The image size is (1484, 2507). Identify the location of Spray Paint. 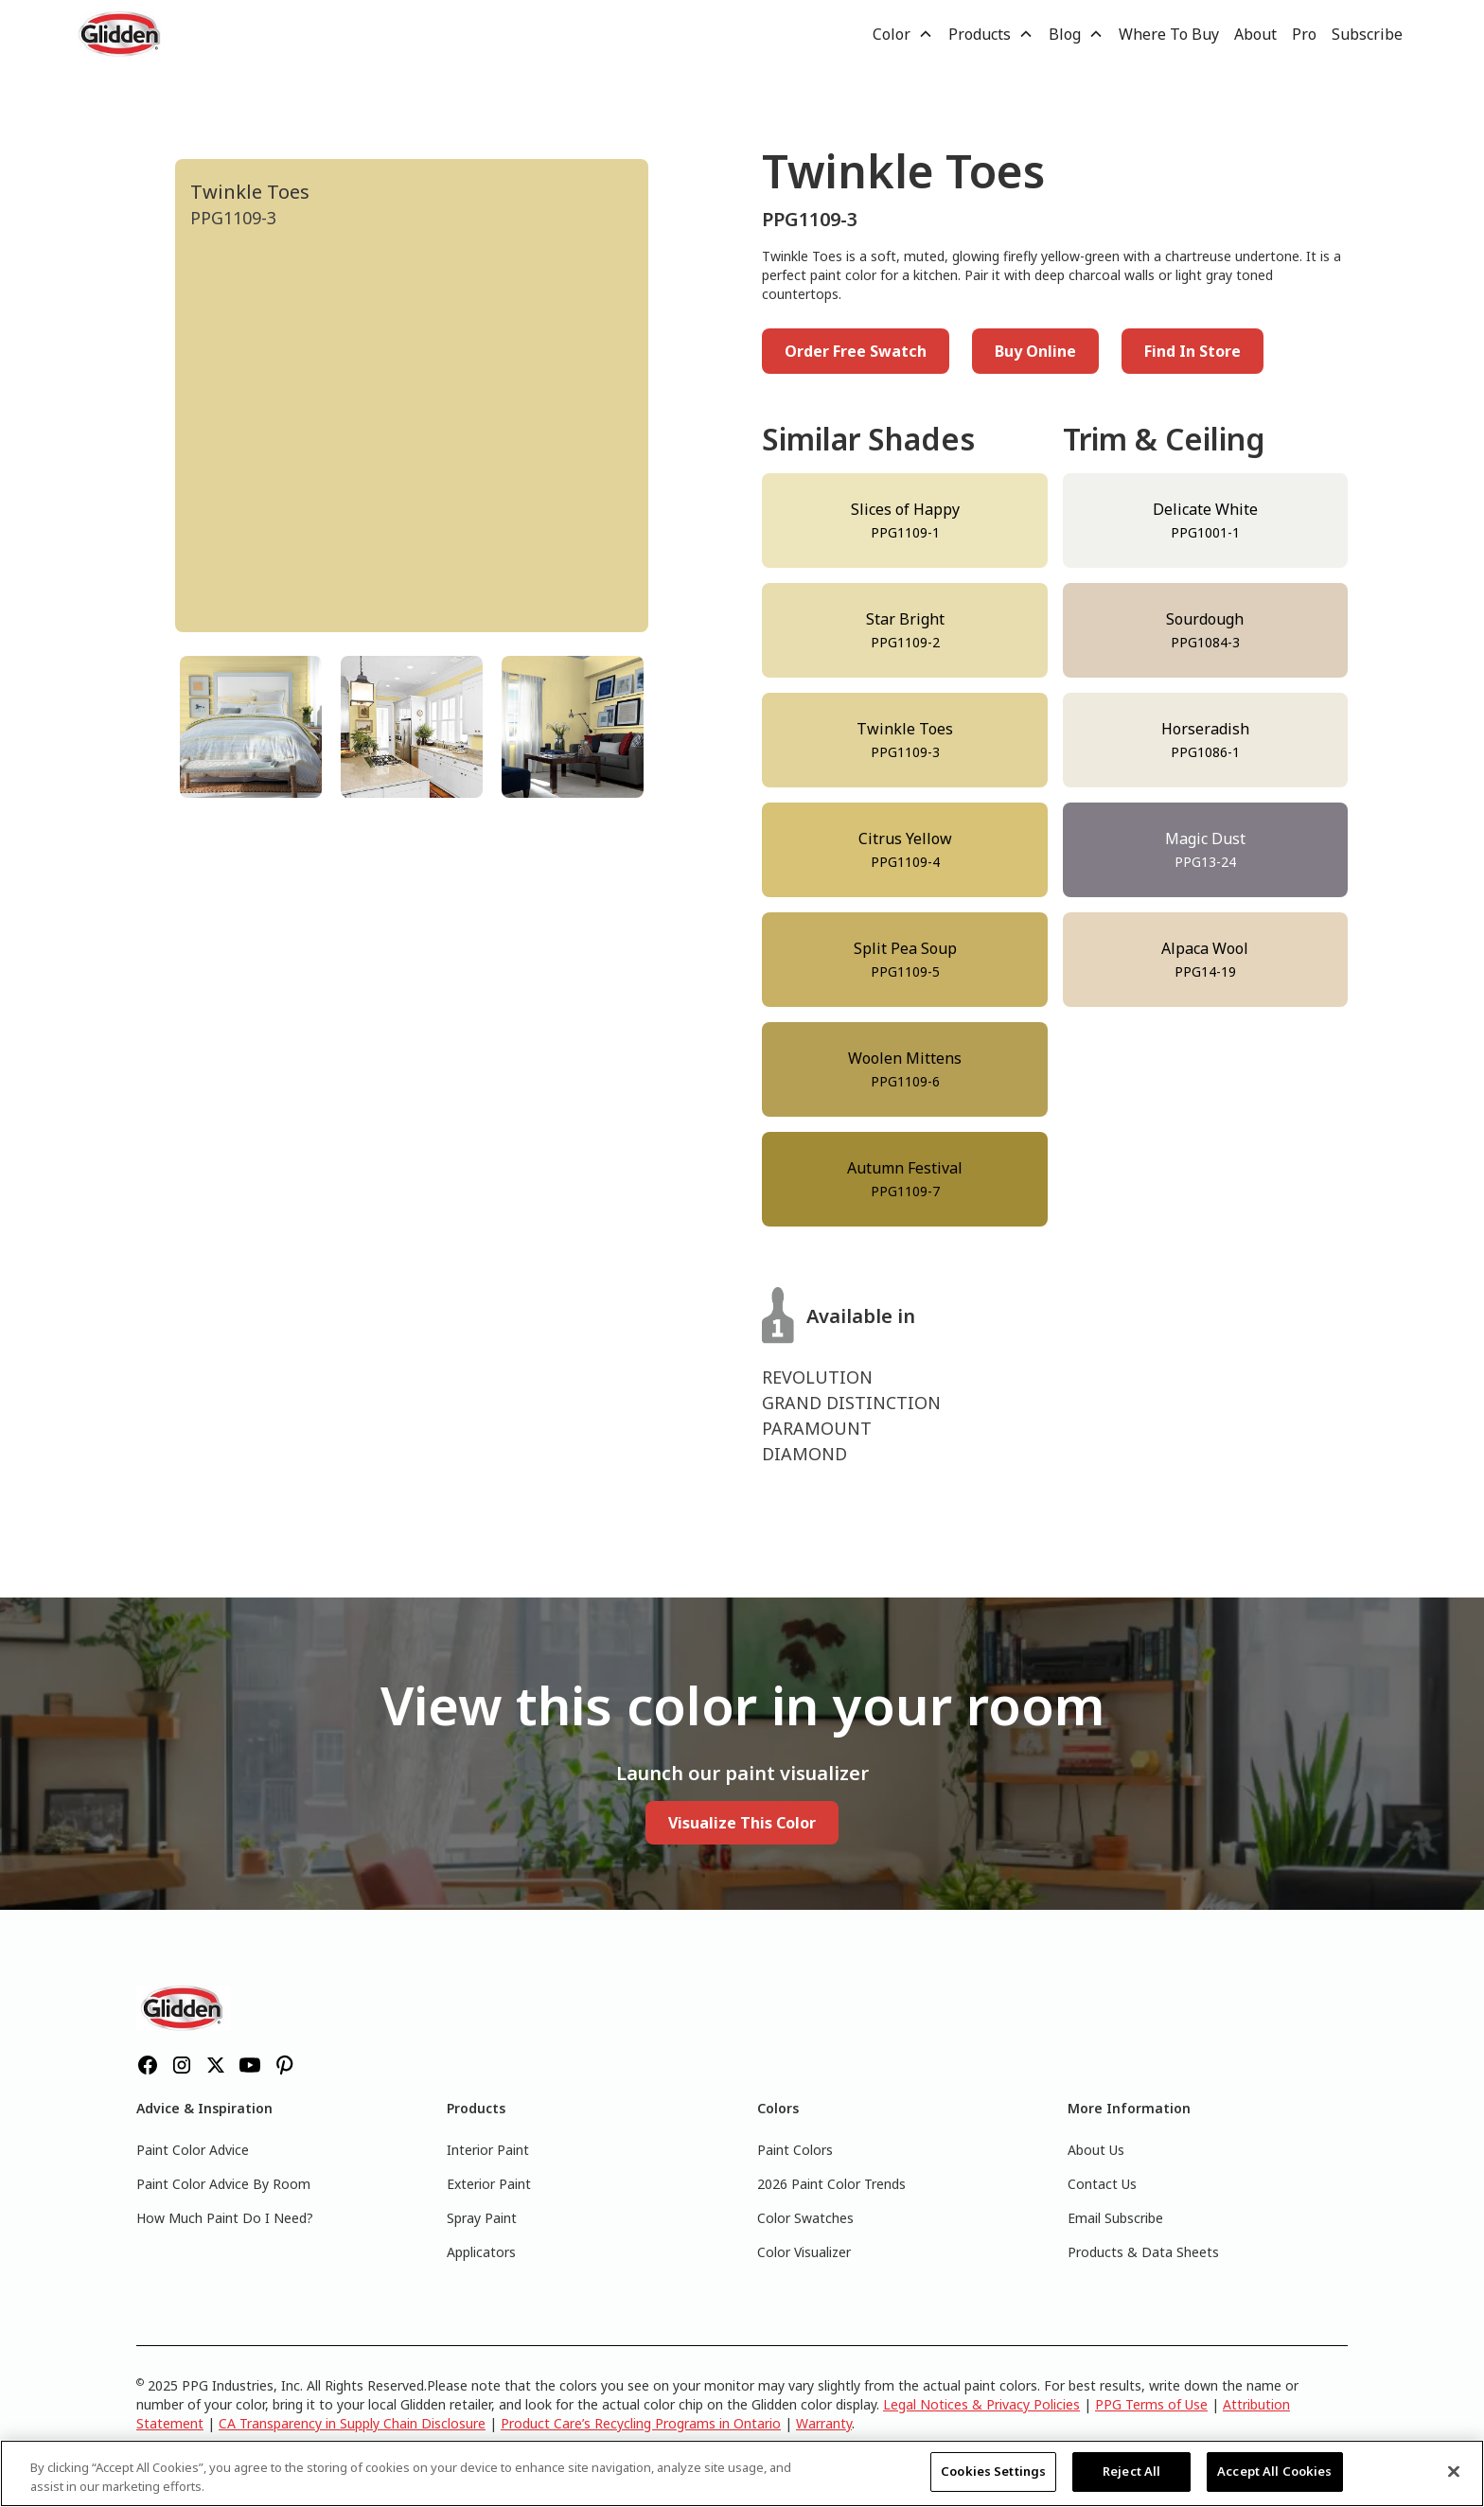
(482, 2218).